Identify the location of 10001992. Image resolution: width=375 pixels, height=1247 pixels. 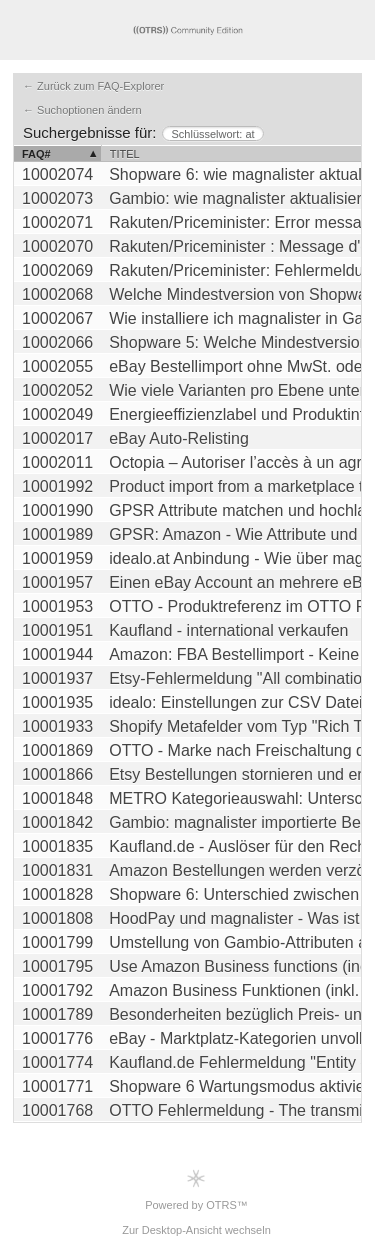
(57, 486).